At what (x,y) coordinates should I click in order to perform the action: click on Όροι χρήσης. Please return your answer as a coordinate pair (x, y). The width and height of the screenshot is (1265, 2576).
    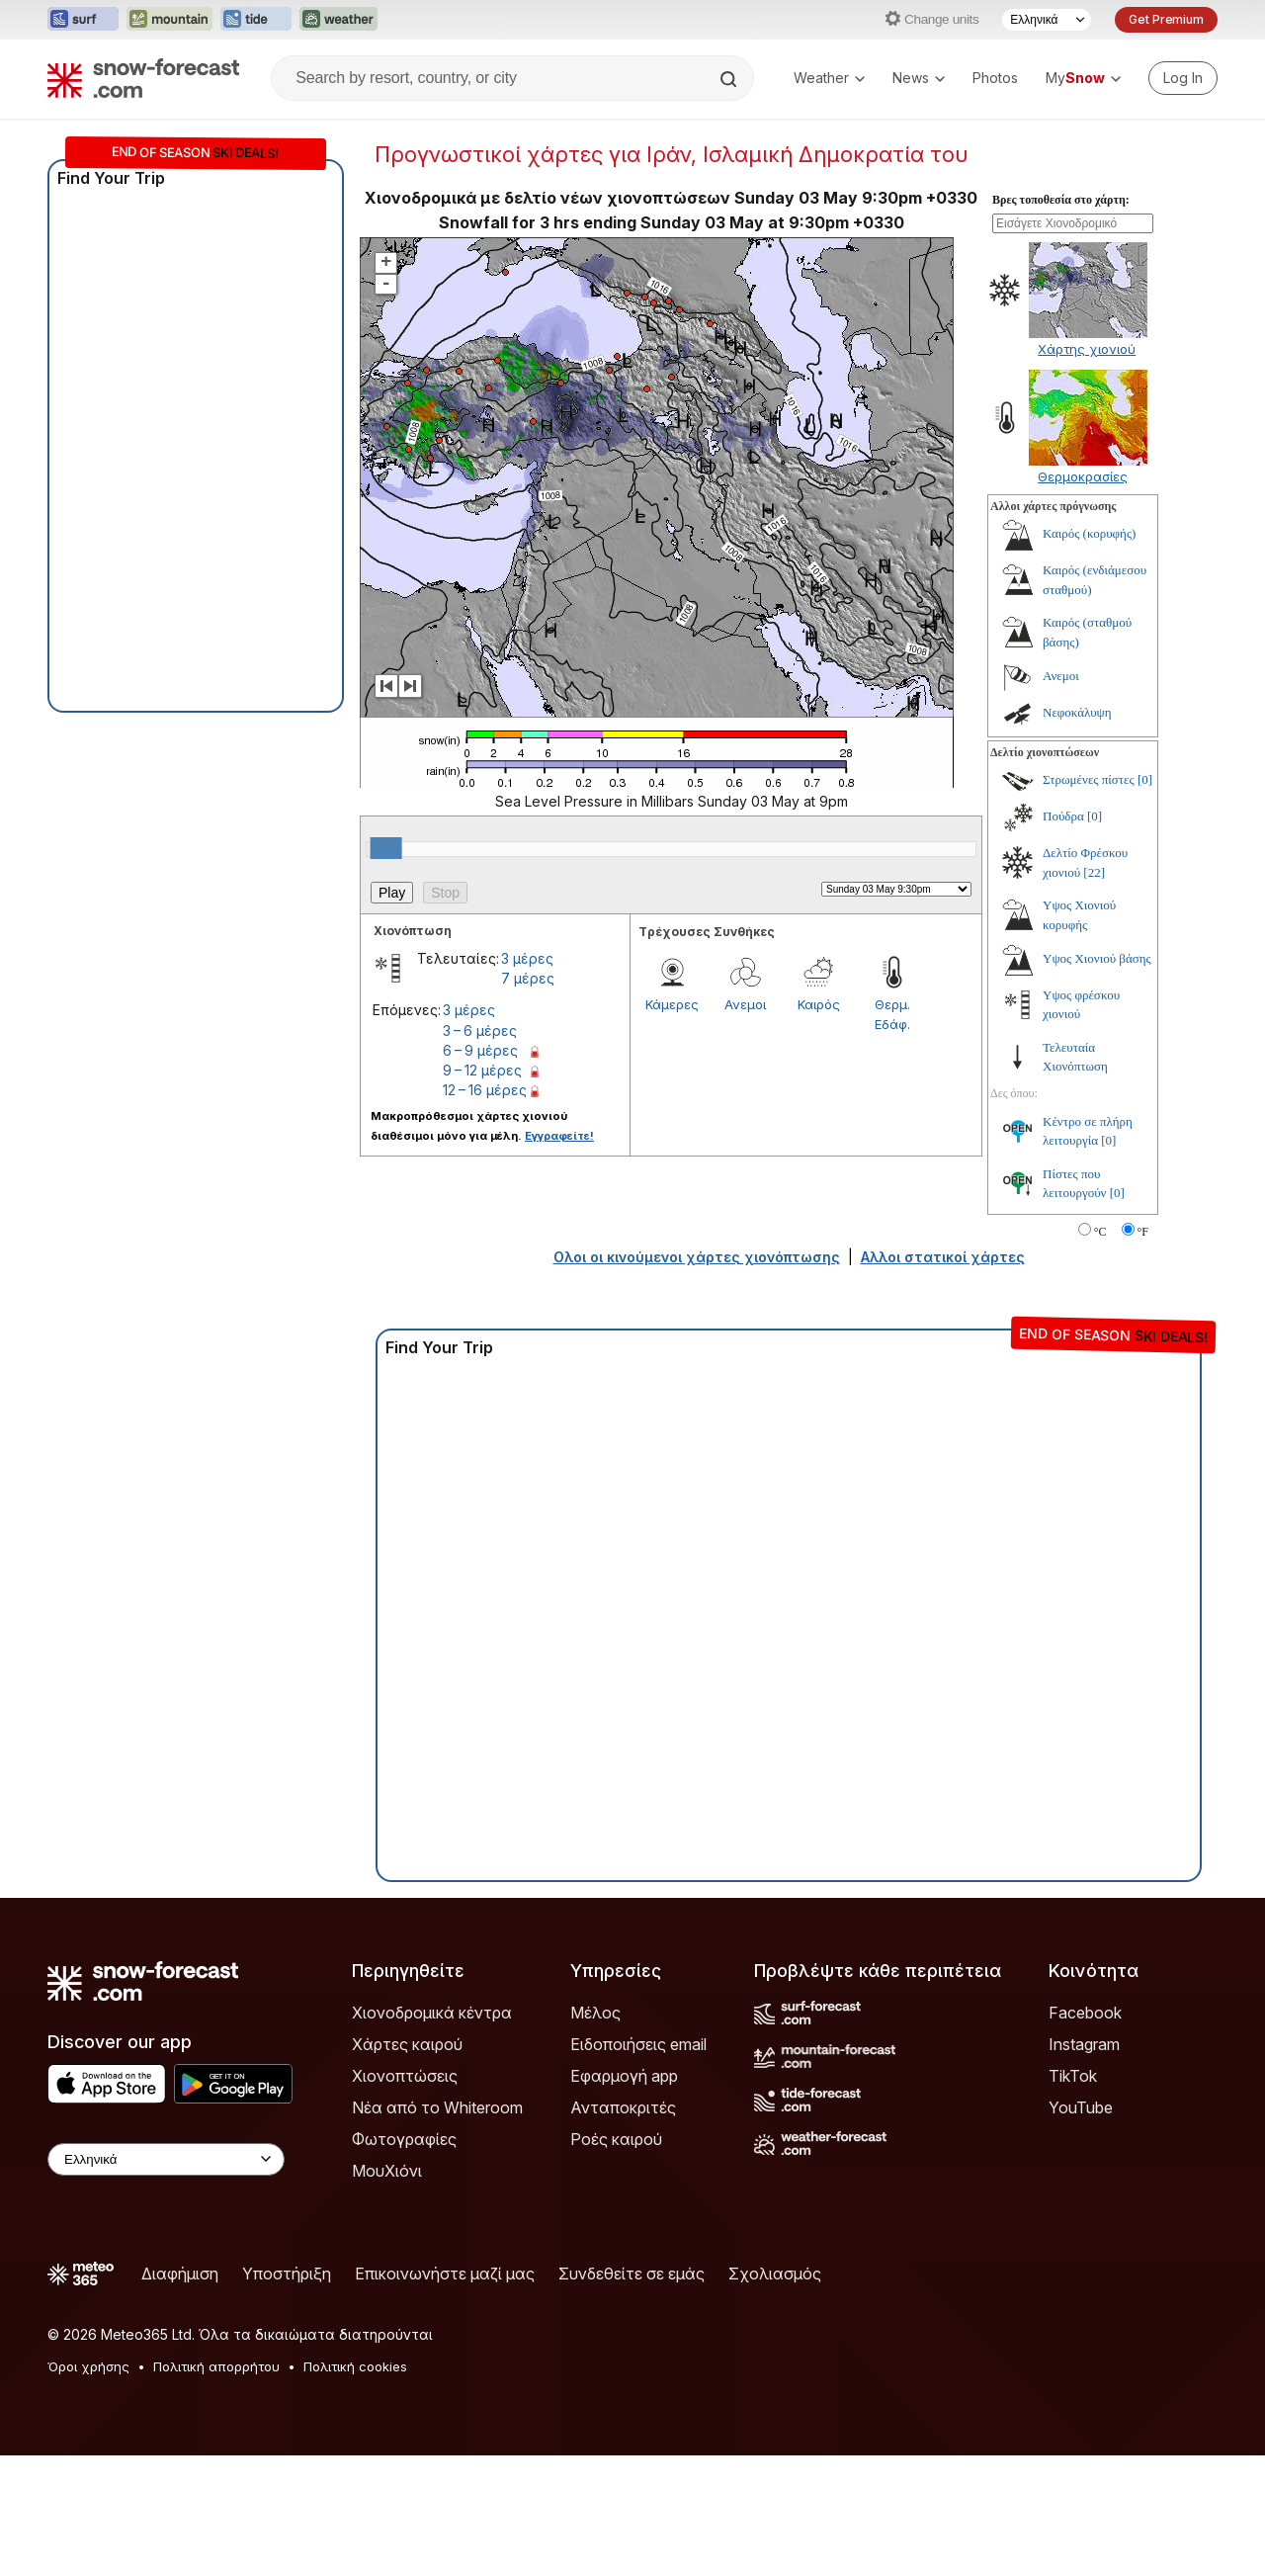
    Looking at the image, I should click on (88, 2487).